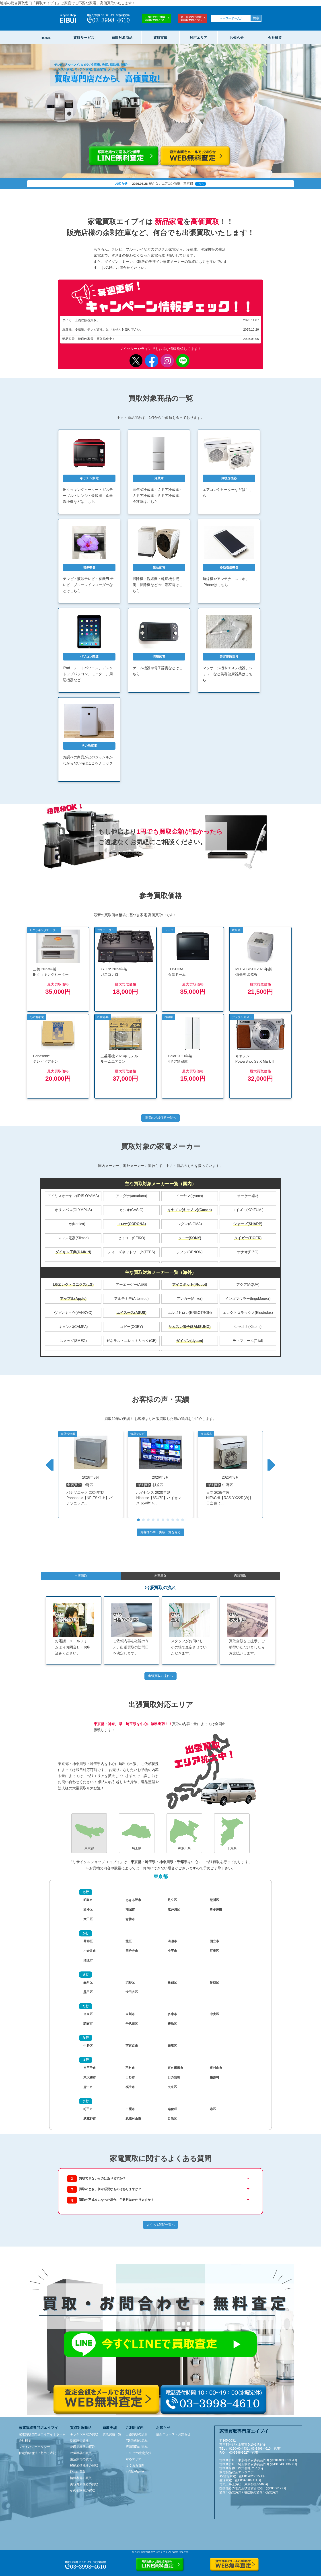 Image resolution: width=321 pixels, height=2576 pixels. What do you see at coordinates (174, 1909) in the screenshot?
I see `江戸川区` at bounding box center [174, 1909].